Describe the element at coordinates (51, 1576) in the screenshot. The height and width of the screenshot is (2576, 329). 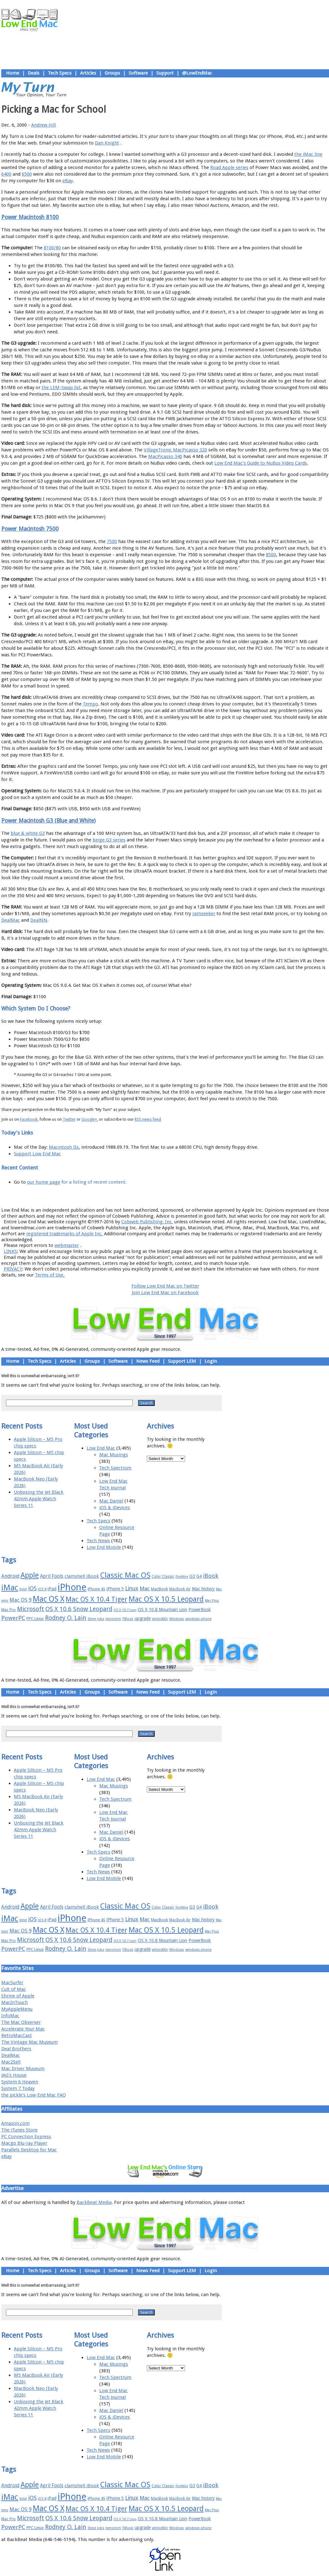
I see `April Fools [April Fools (22 items)]` at that location.